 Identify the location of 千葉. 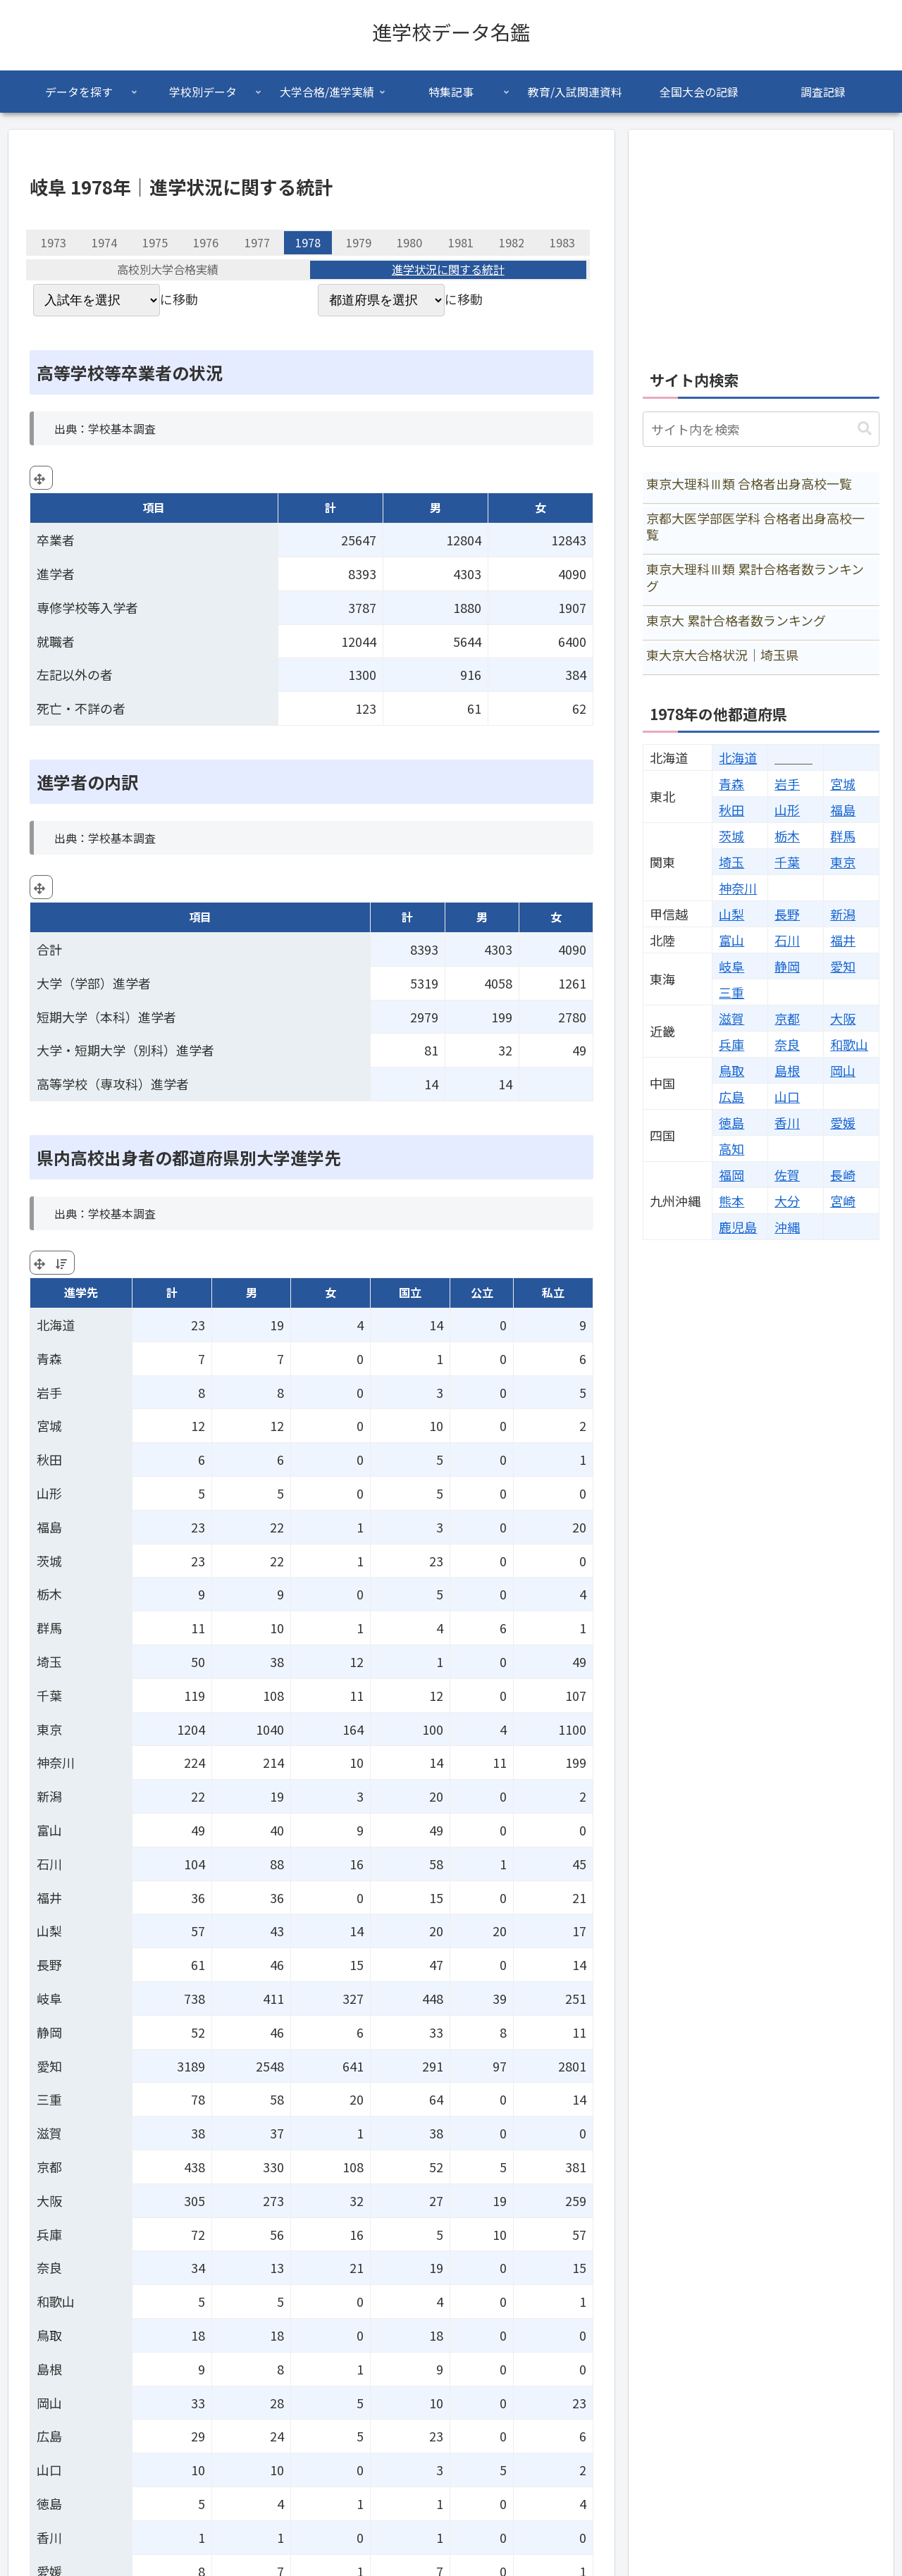
(787, 862).